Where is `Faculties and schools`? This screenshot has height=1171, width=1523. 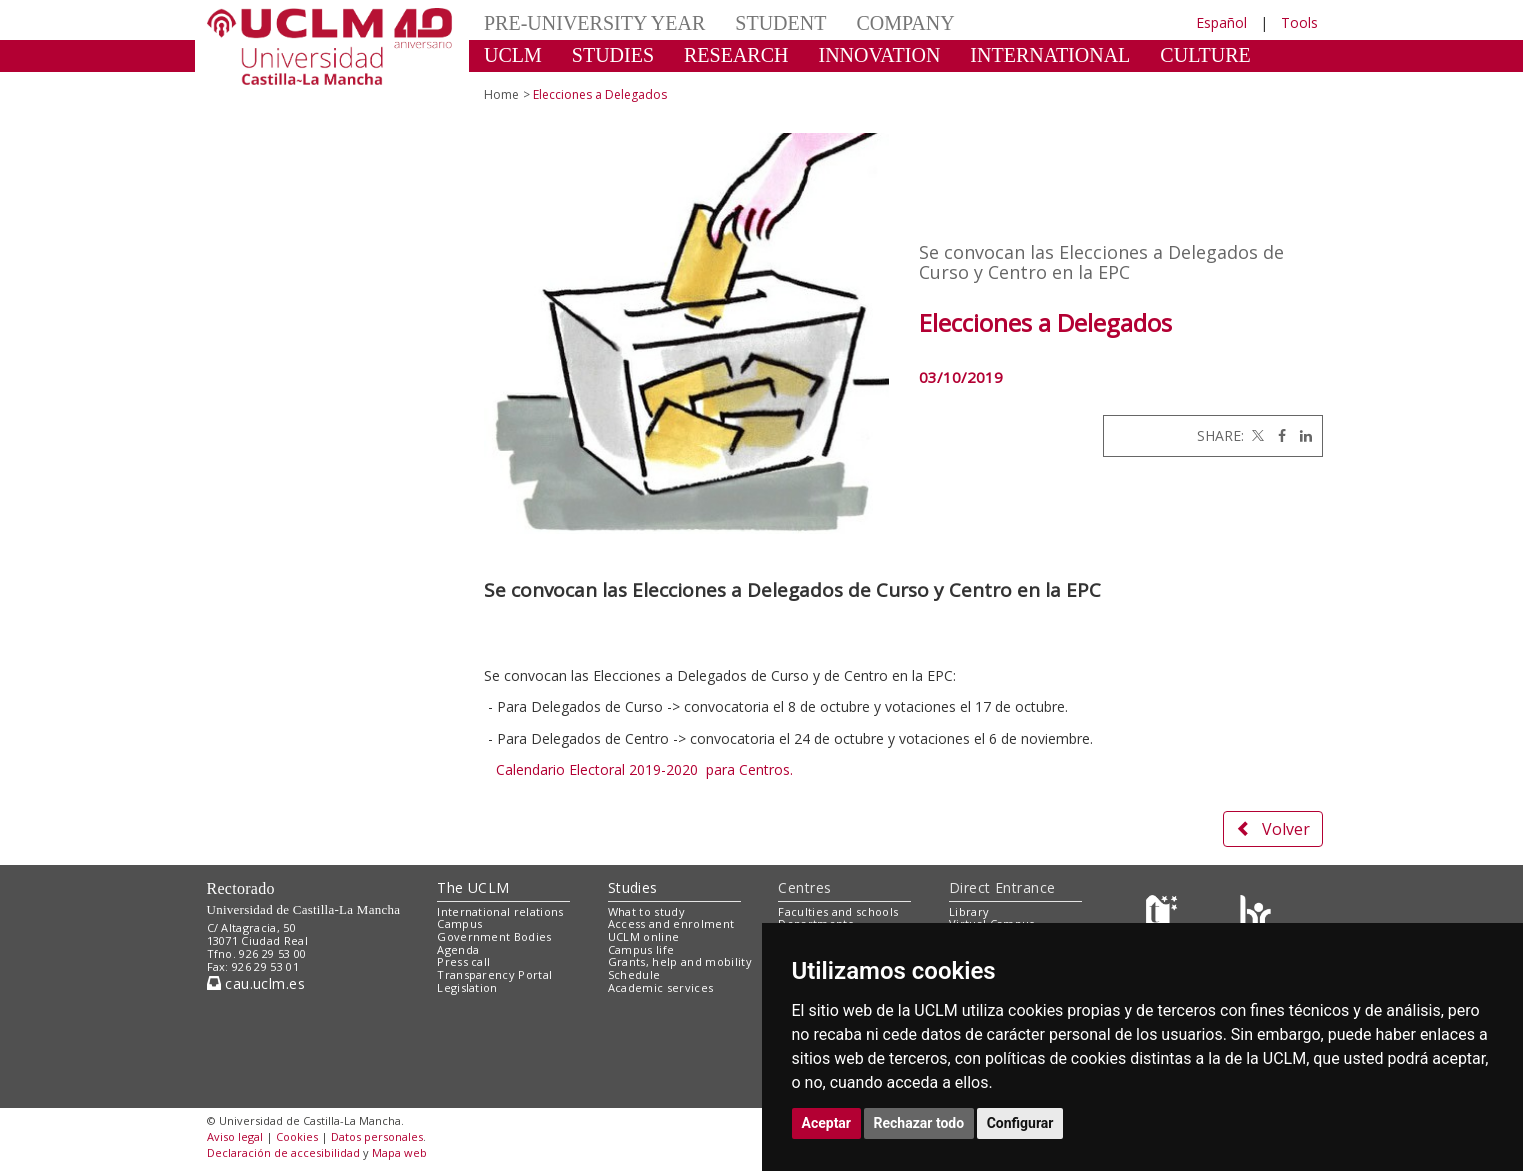 Faculties and schools is located at coordinates (838, 911).